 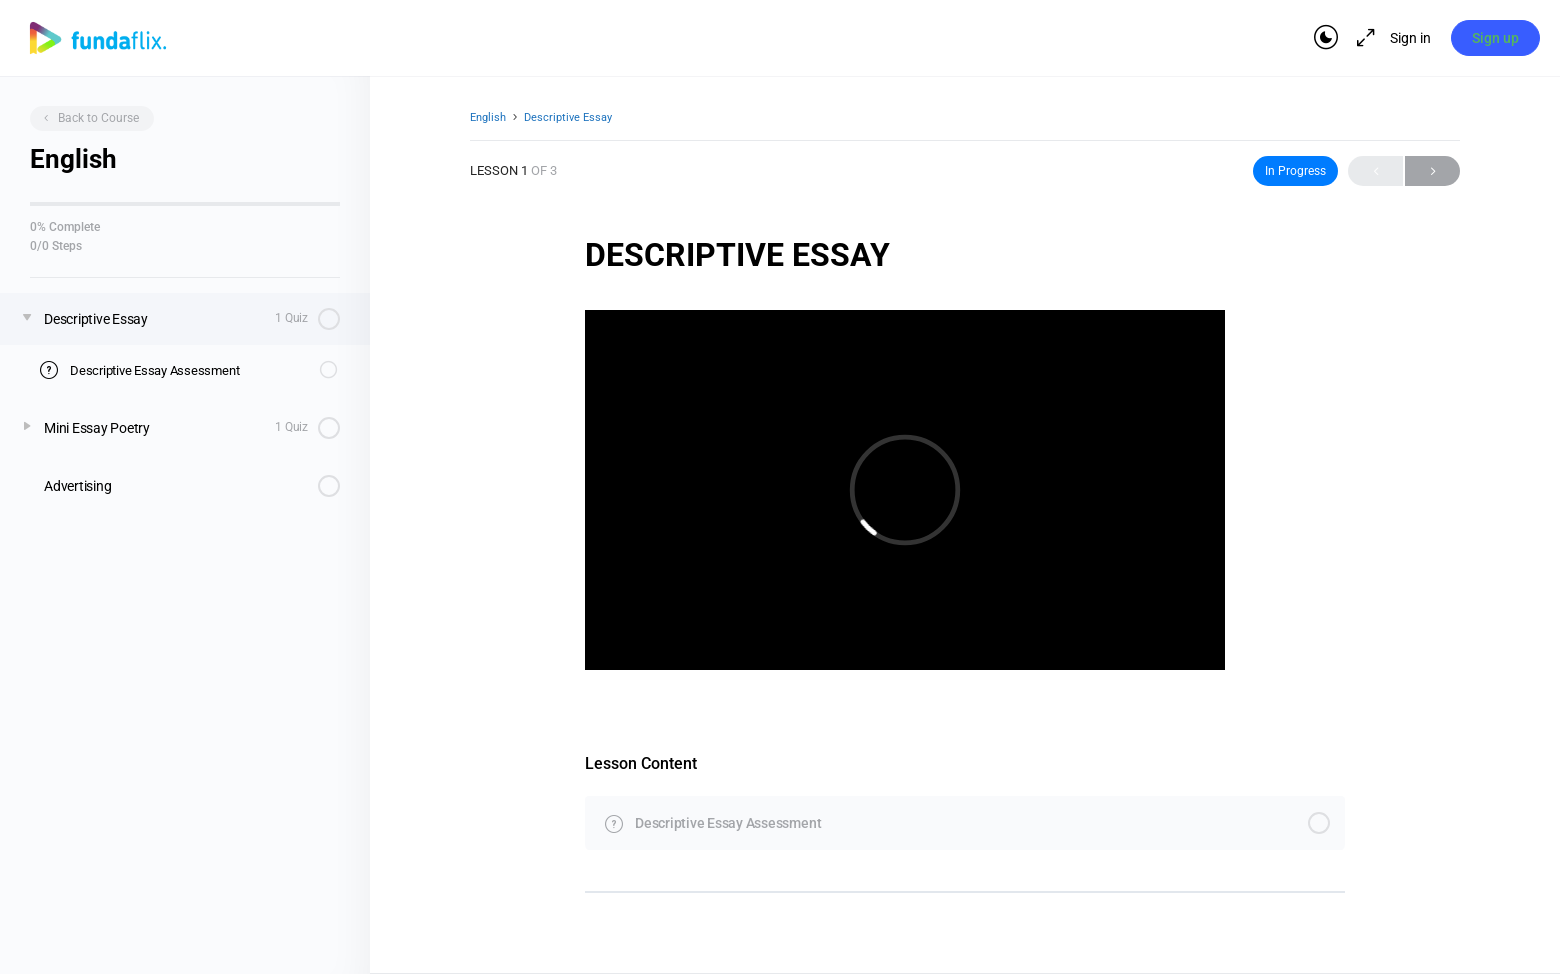 What do you see at coordinates (488, 117) in the screenshot?
I see `English` at bounding box center [488, 117].